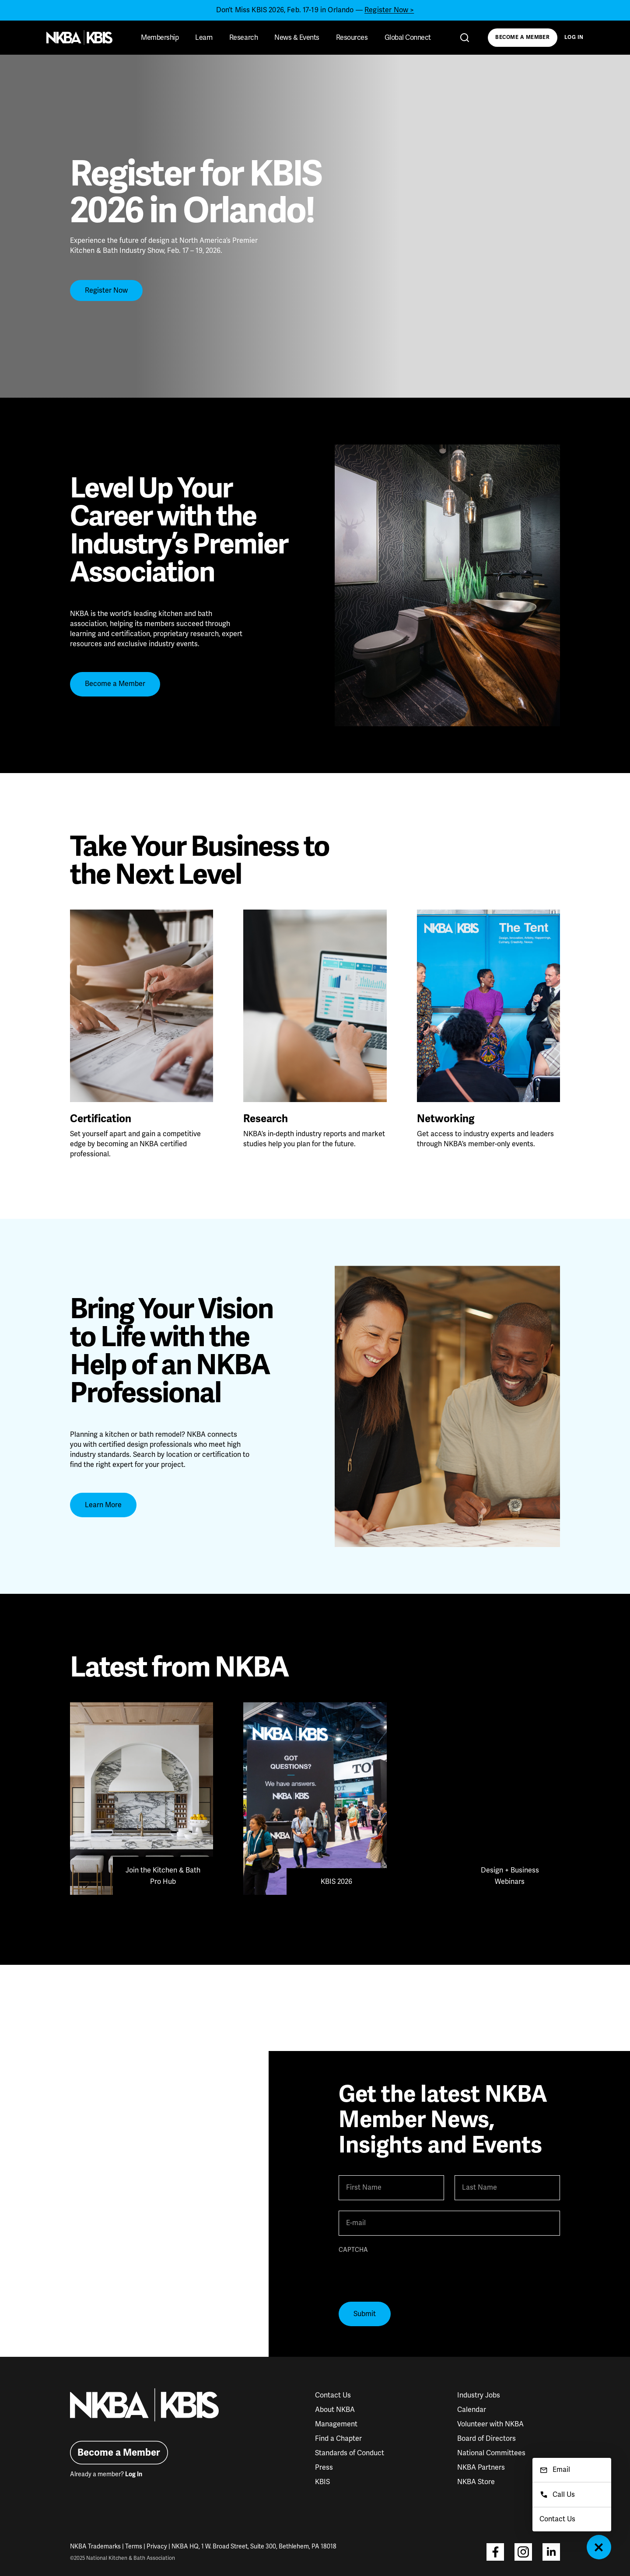 This screenshot has width=630, height=2576. What do you see at coordinates (491, 2453) in the screenshot?
I see `National Committees` at bounding box center [491, 2453].